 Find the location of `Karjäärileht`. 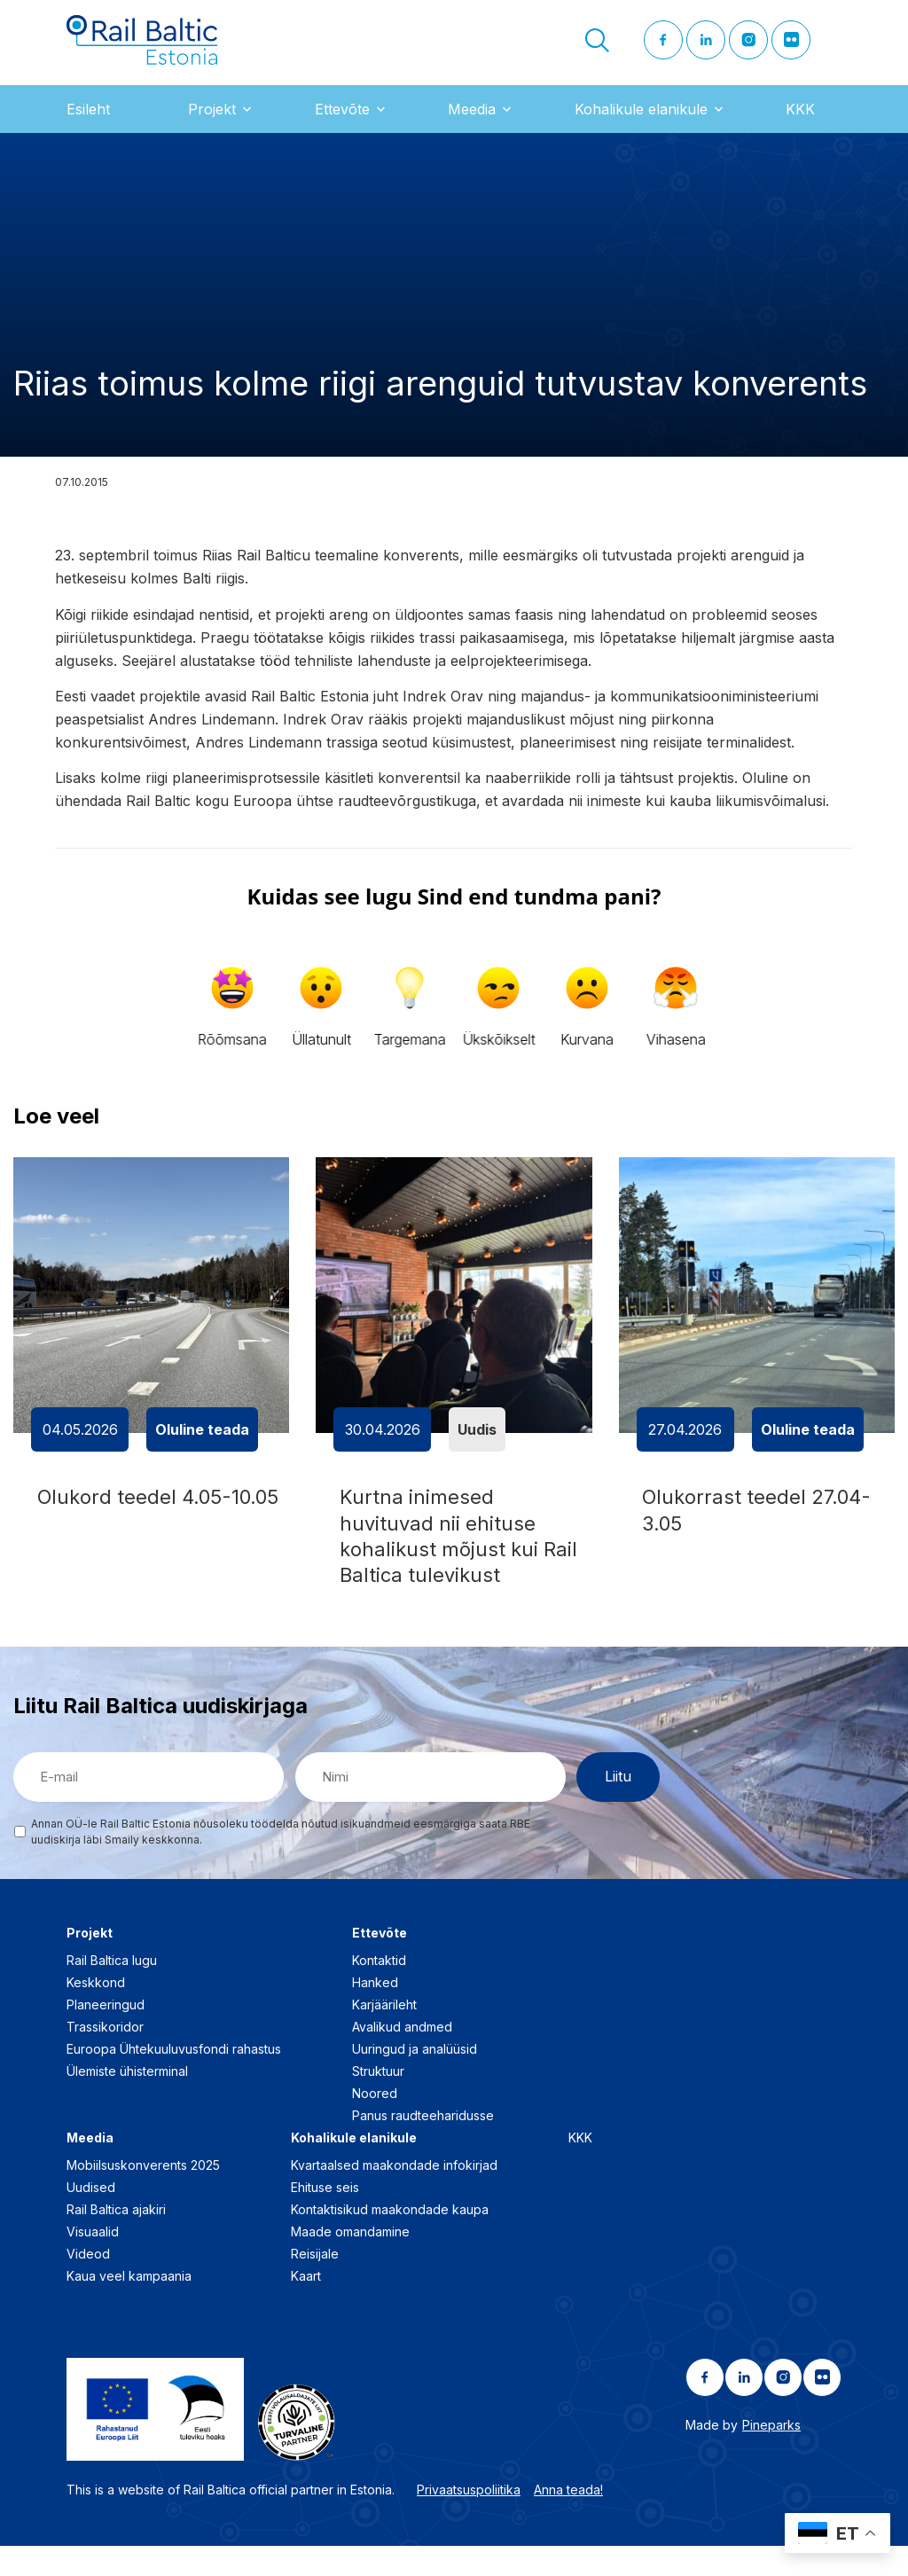

Karjäärileht is located at coordinates (384, 2034).